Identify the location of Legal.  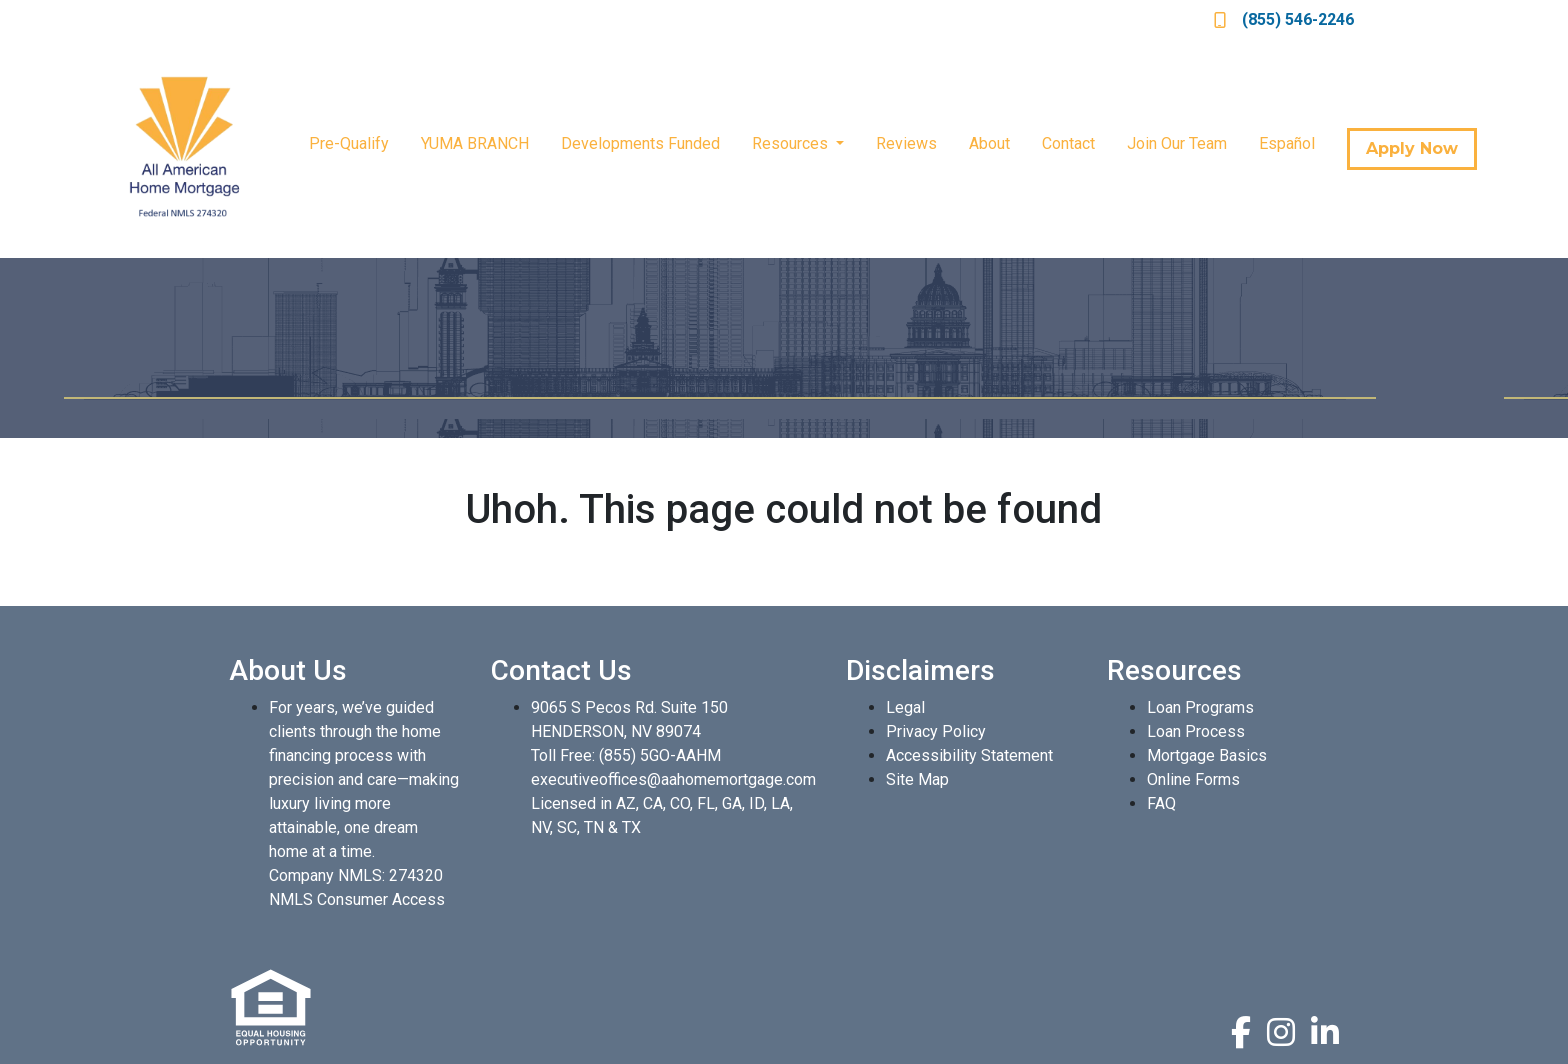
(905, 707).